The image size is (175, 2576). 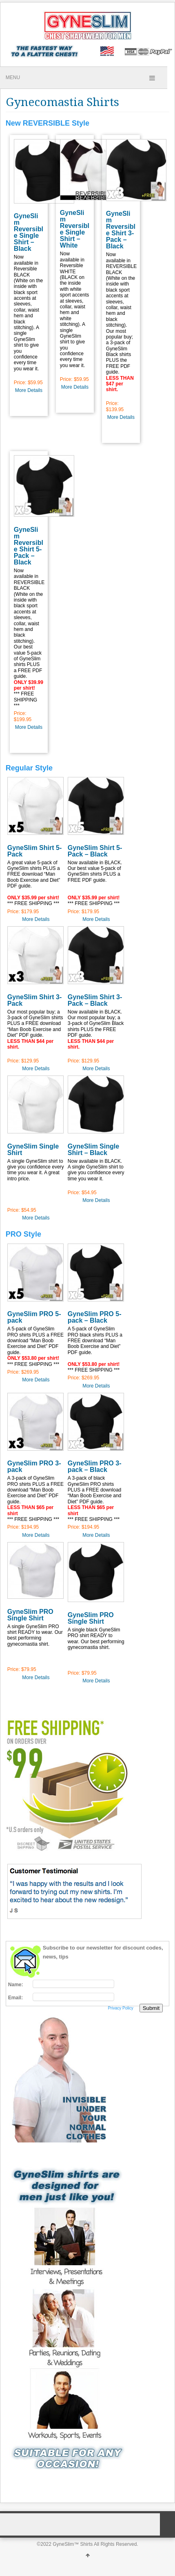 I want to click on GyneSlim PRO 3-pack, so click(x=34, y=1466).